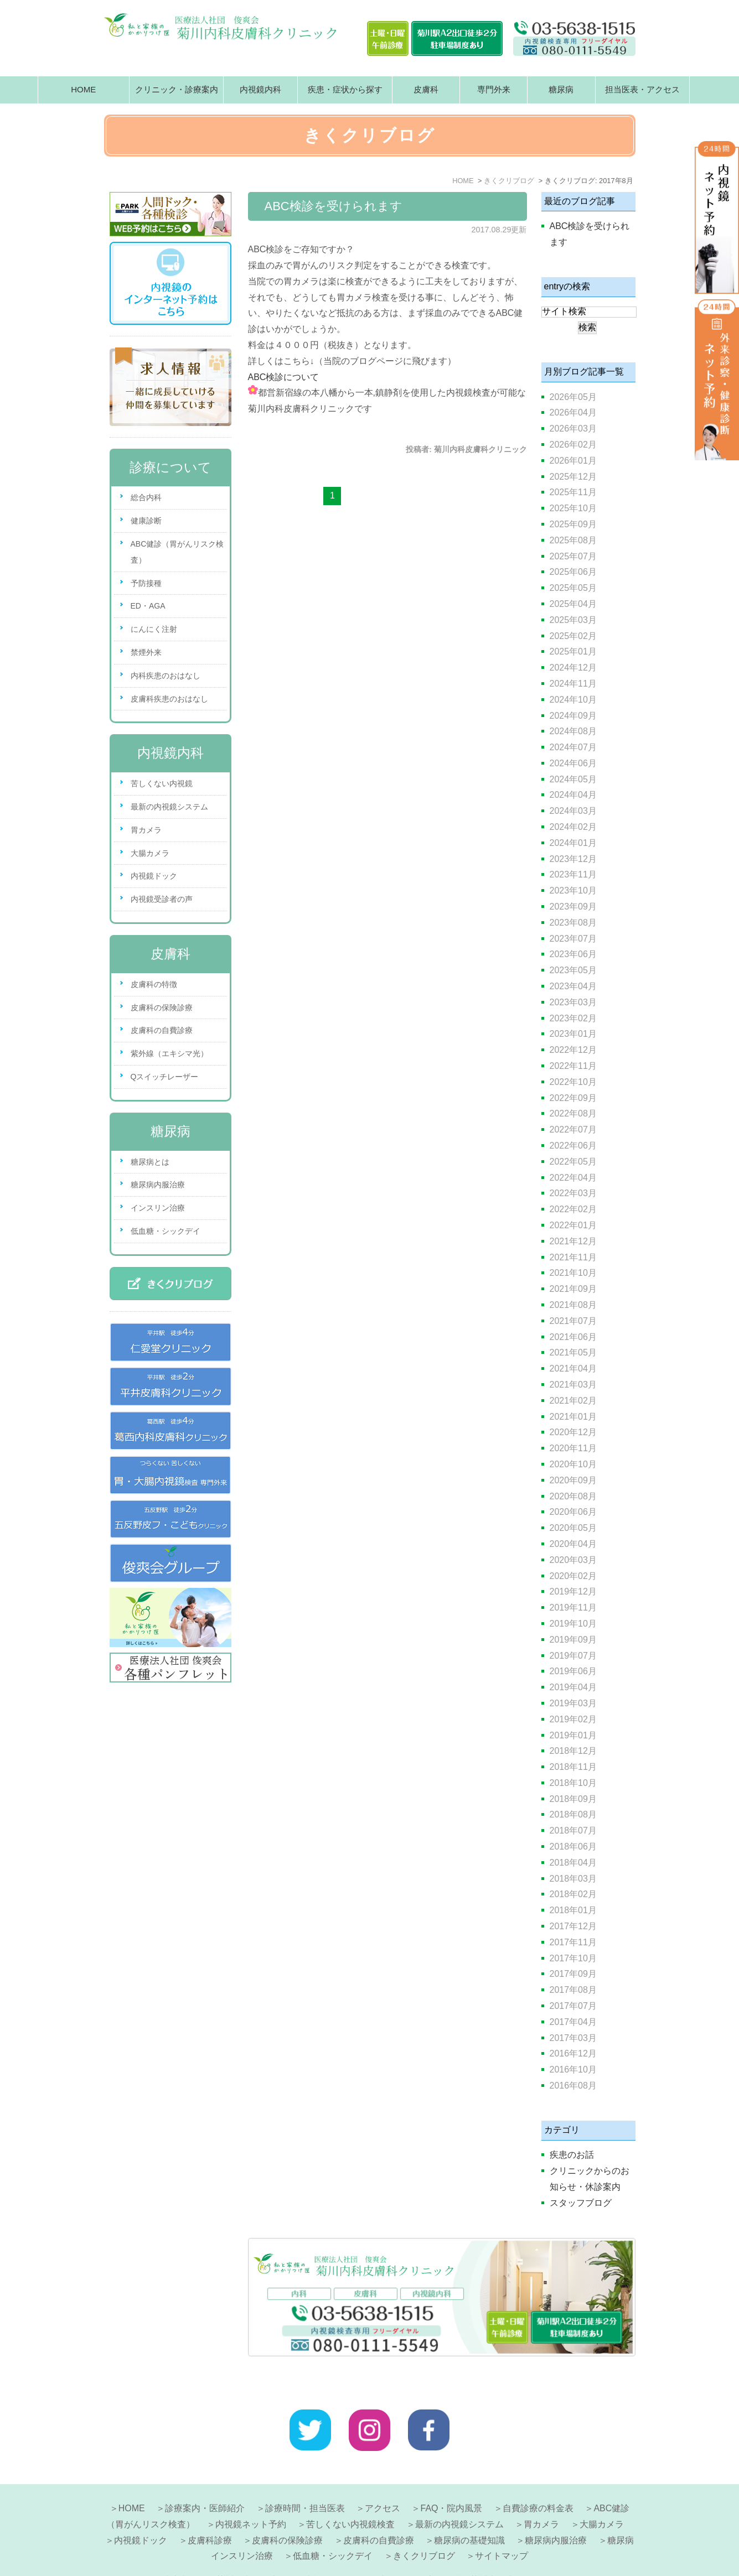 This screenshot has width=739, height=2576. Describe the element at coordinates (573, 1528) in the screenshot. I see `2020年05月` at that location.